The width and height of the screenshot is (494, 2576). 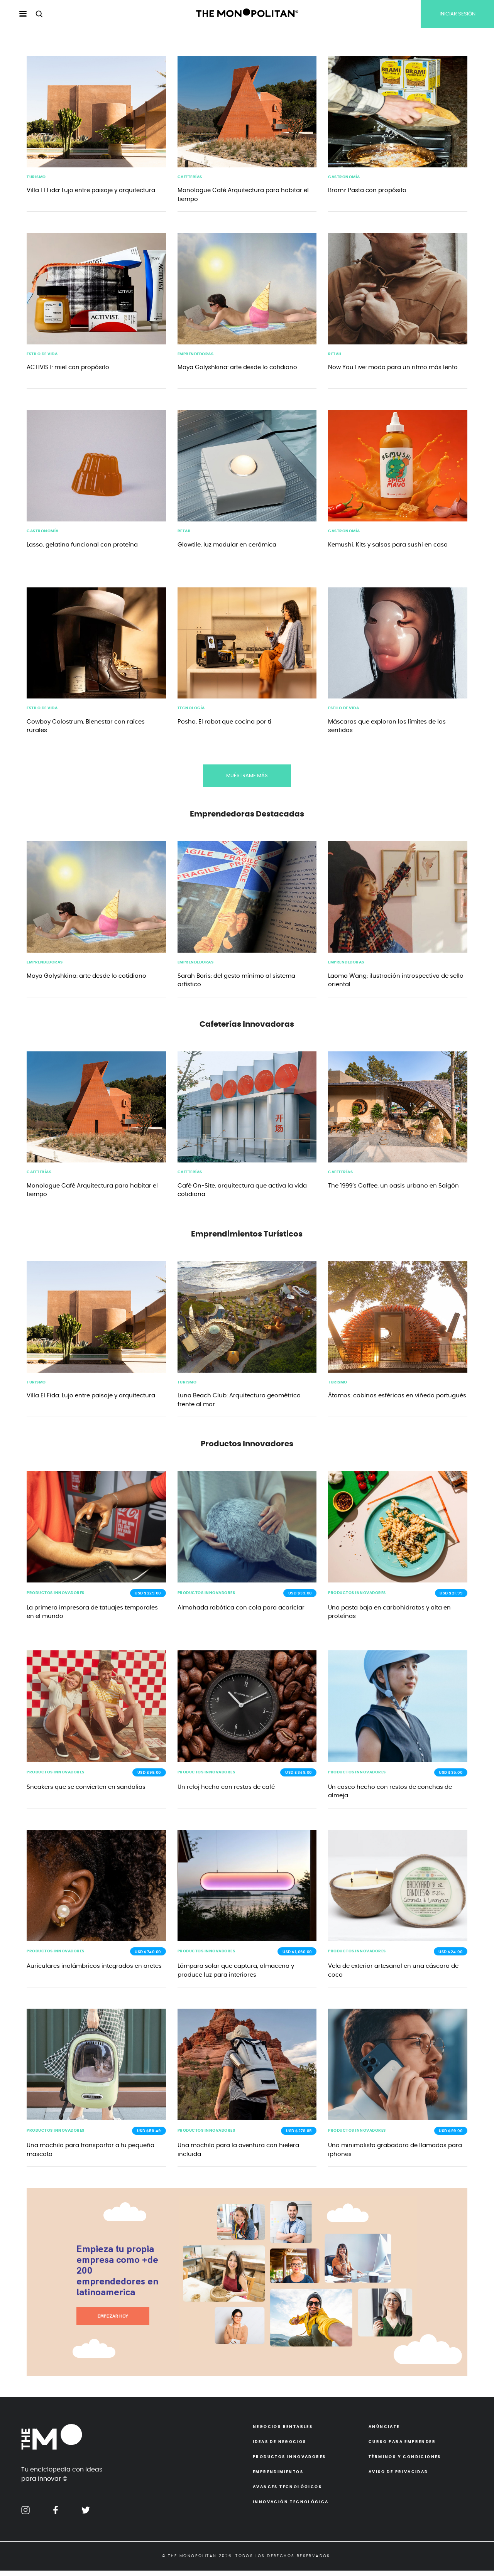 What do you see at coordinates (227, 546) in the screenshot?
I see `Glowtile: luz modular en cerámica` at bounding box center [227, 546].